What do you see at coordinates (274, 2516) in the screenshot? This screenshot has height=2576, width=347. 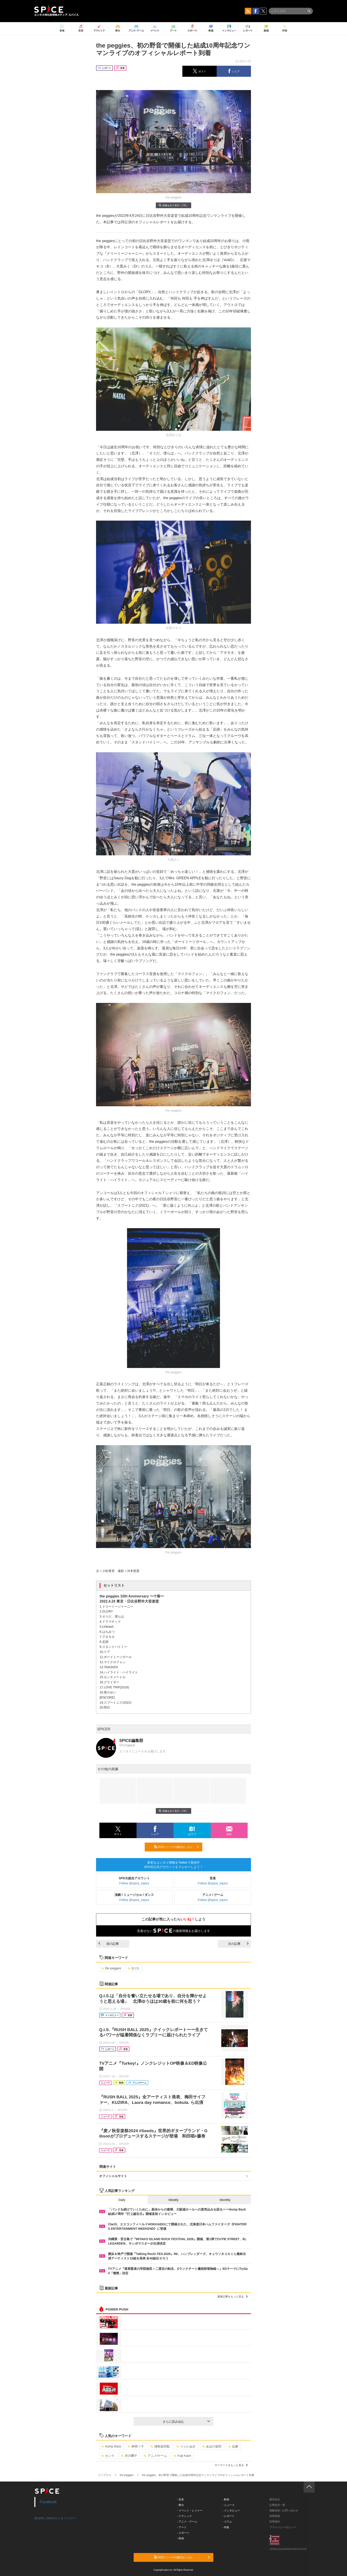 I see `採用情報` at bounding box center [274, 2516].